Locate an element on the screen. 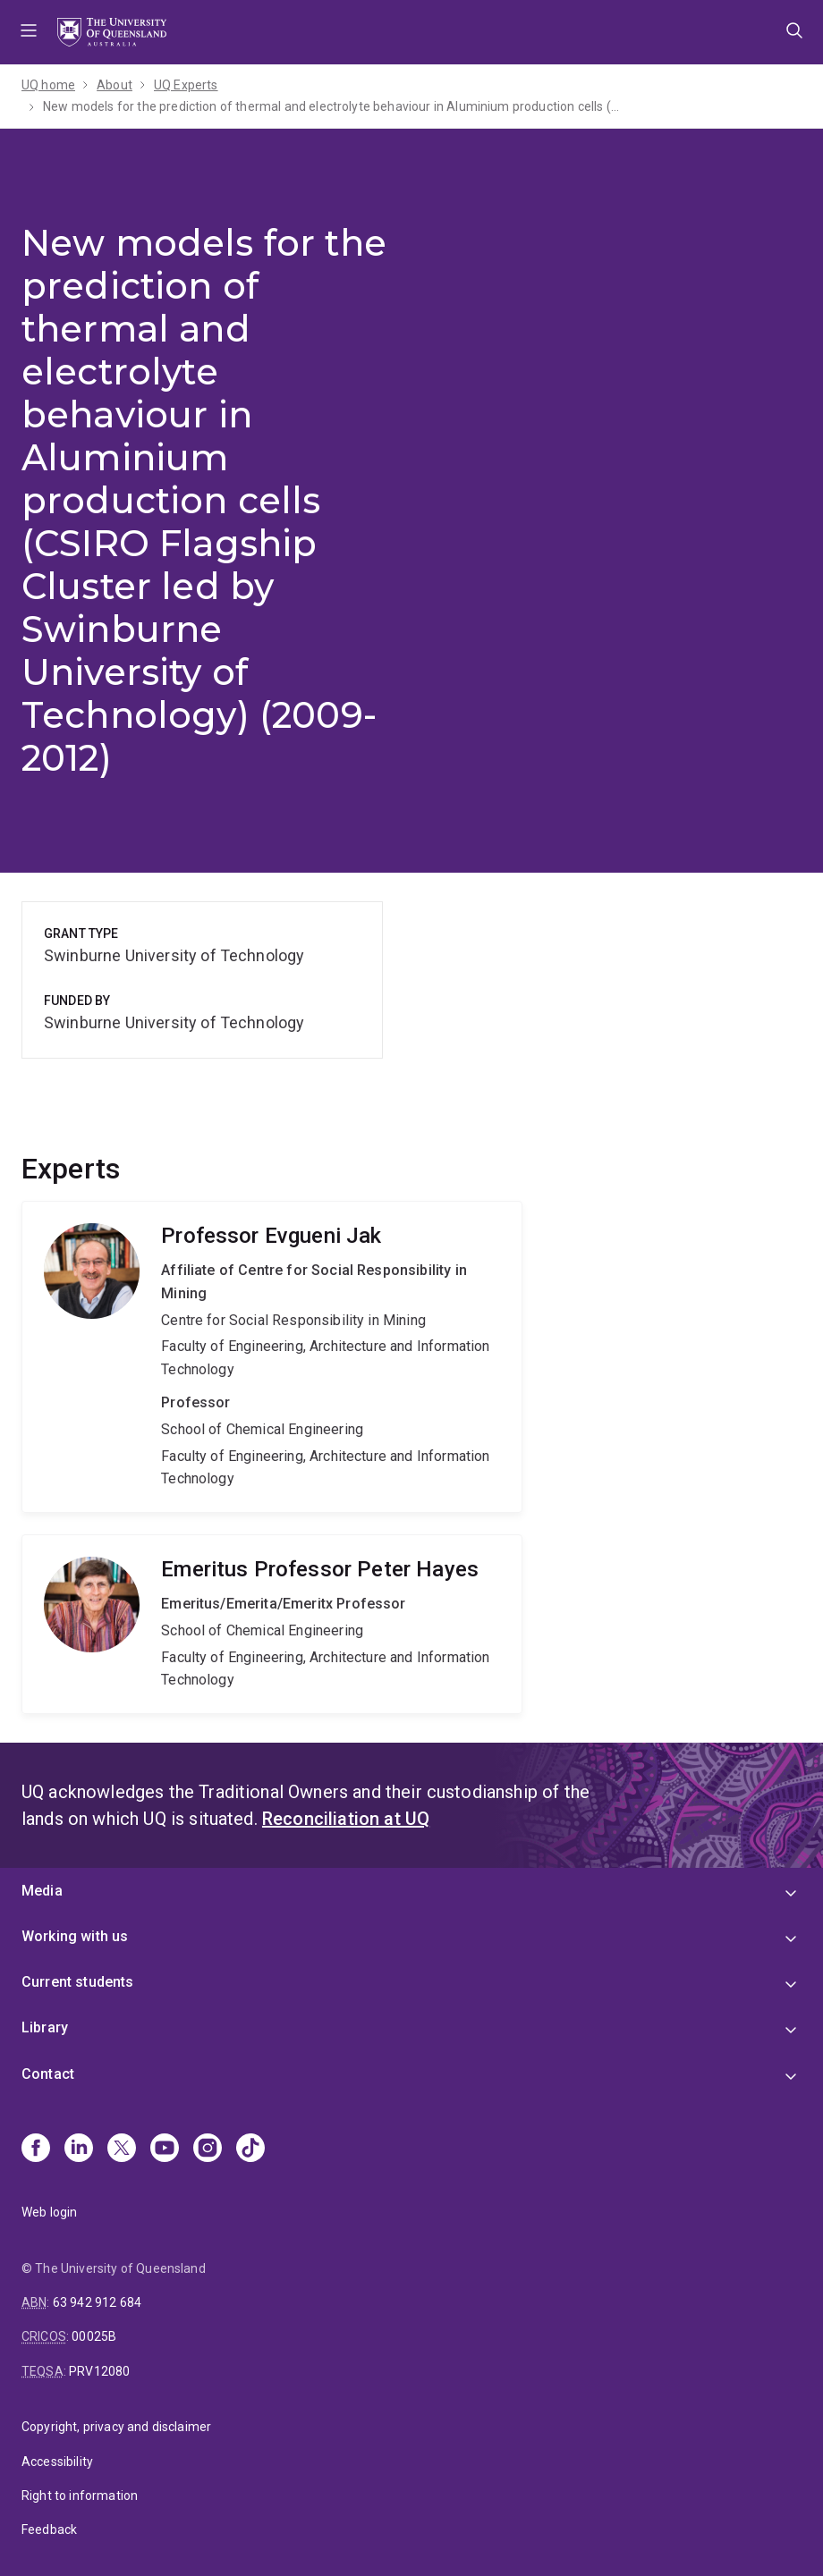 The height and width of the screenshot is (2576, 823). [TikTok] is located at coordinates (250, 2149).